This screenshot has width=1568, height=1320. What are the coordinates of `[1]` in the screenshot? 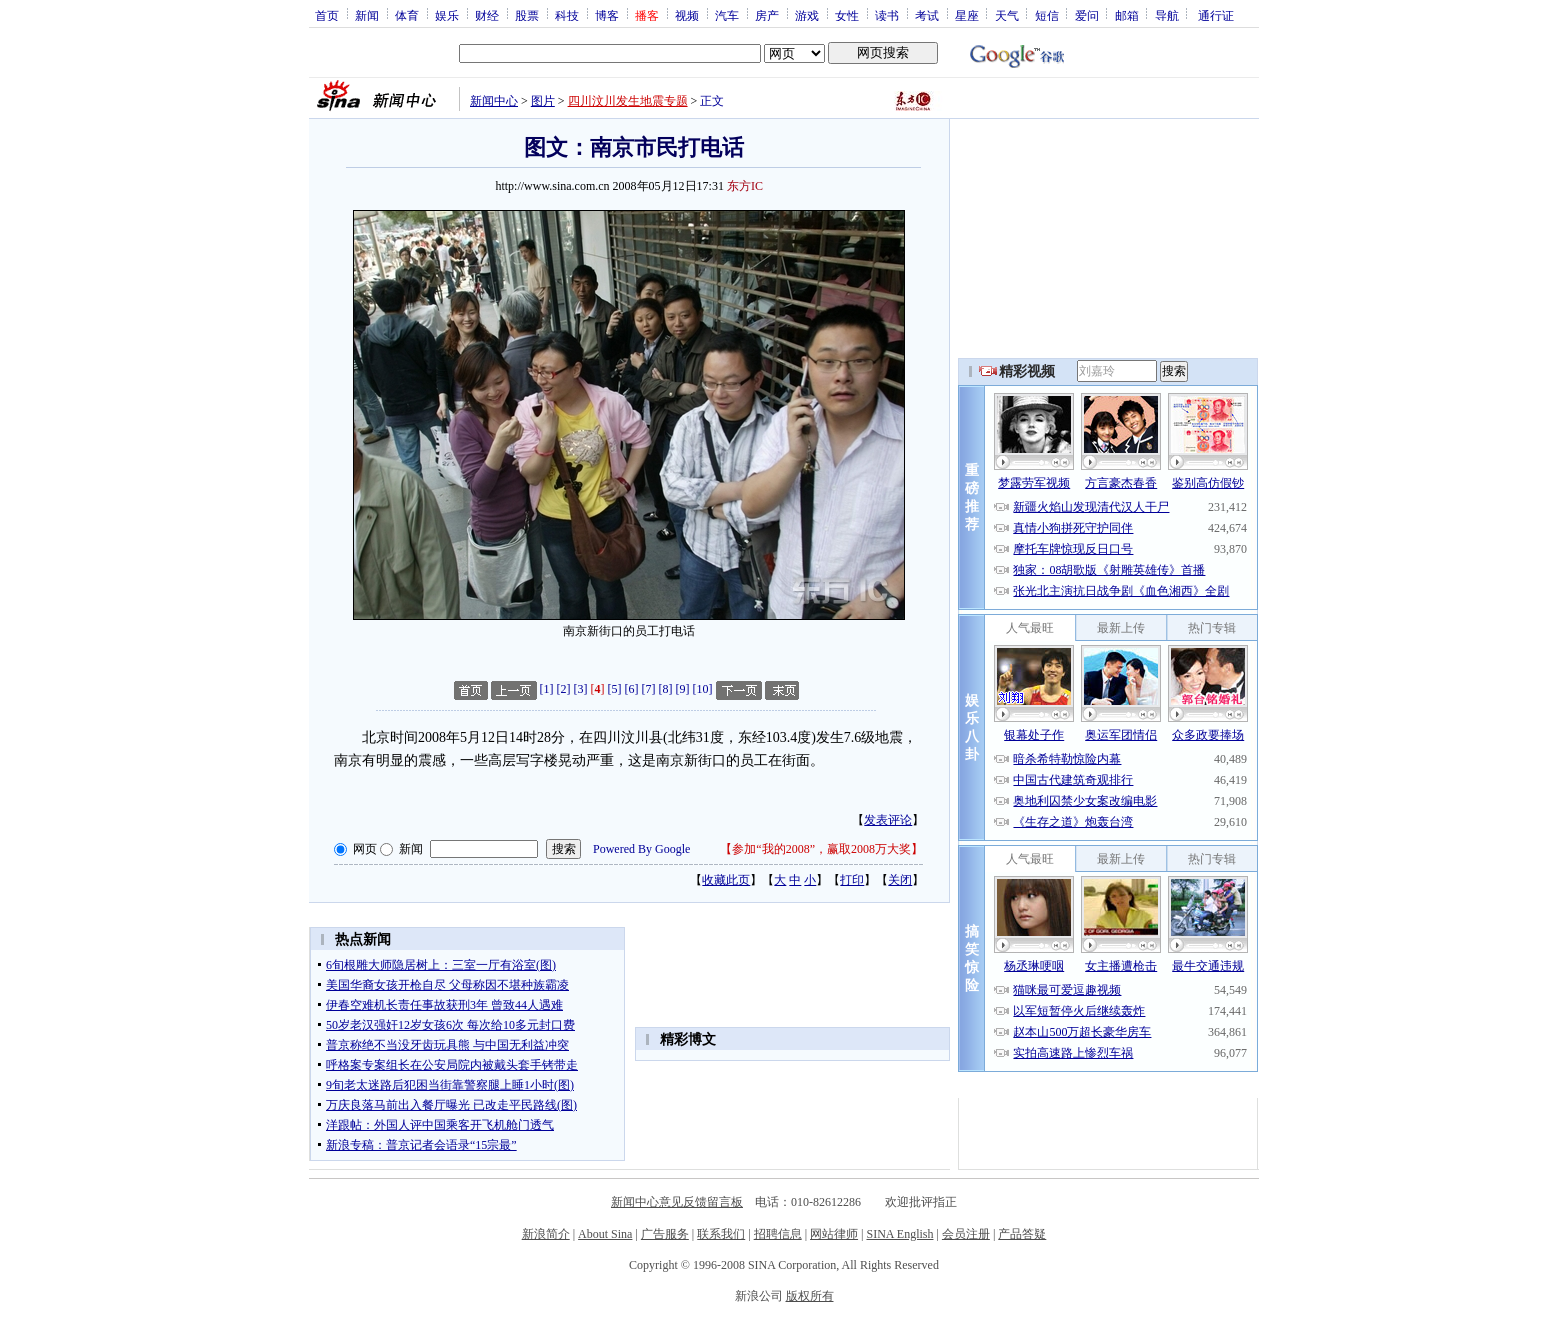 It's located at (547, 689).